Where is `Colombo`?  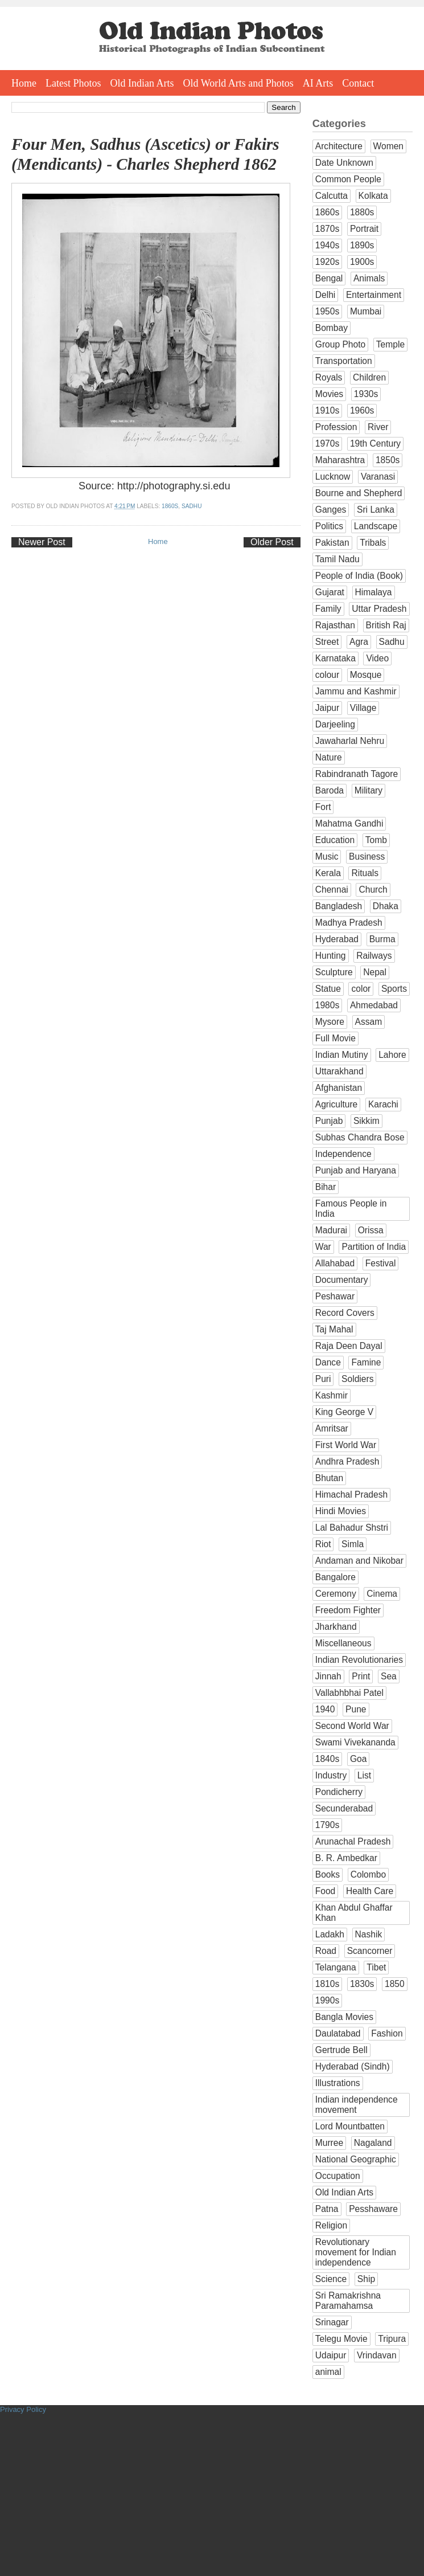
Colombo is located at coordinates (368, 1874).